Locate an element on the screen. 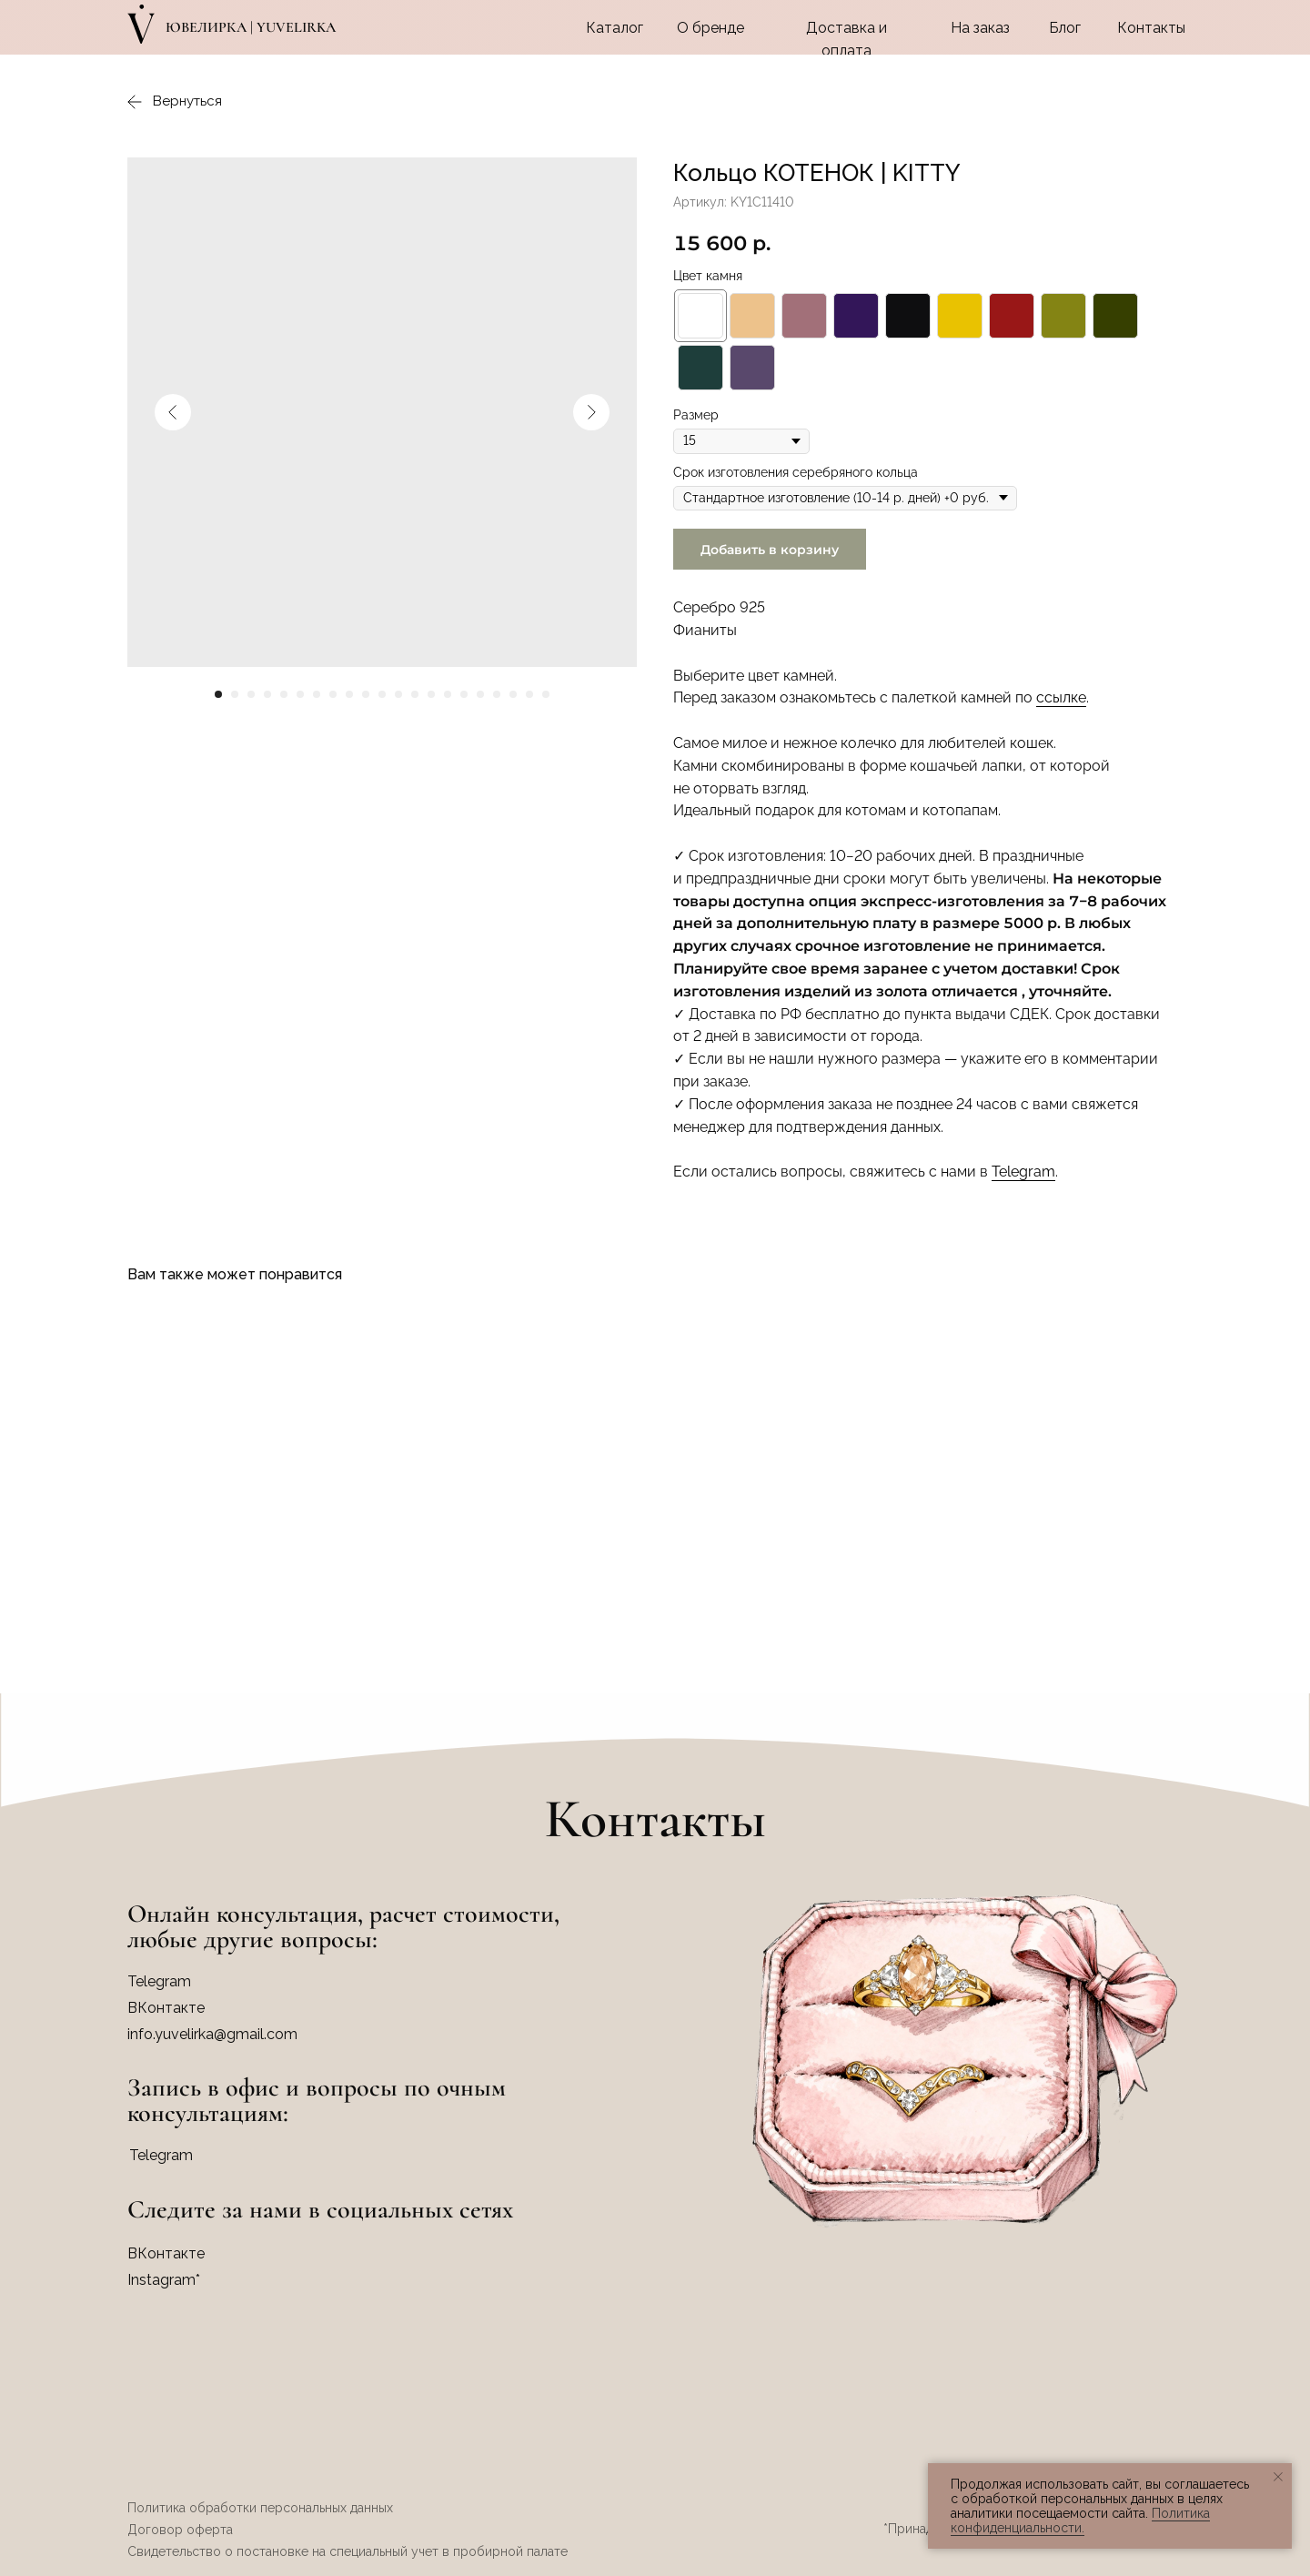 The image size is (1310, 2576). На заказ is located at coordinates (980, 27).